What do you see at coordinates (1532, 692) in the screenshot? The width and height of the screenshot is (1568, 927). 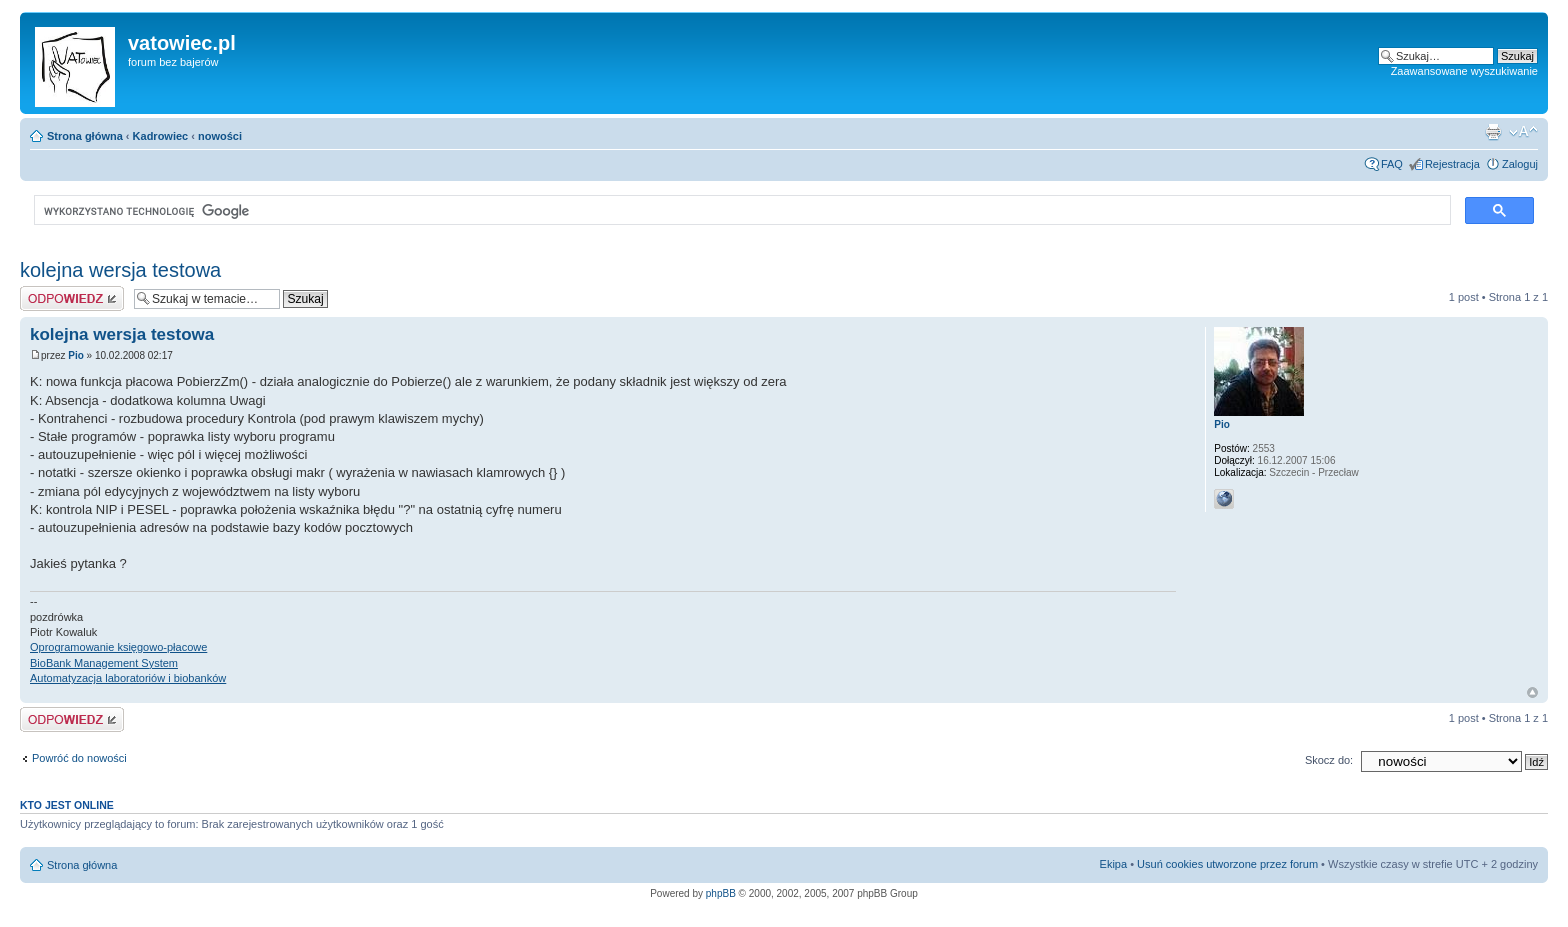 I see `Góra` at bounding box center [1532, 692].